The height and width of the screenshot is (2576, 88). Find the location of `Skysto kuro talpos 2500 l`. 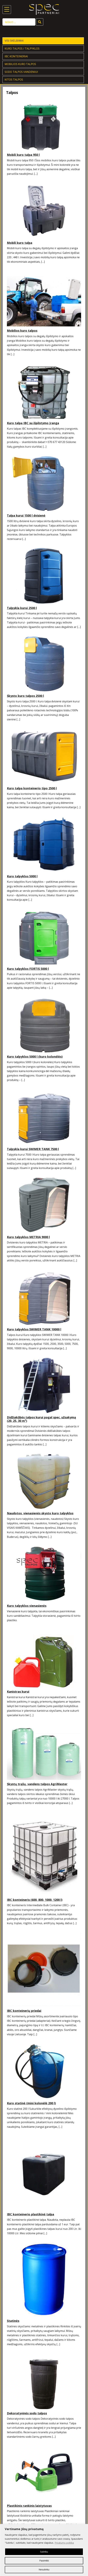

Skysto kuro talpos 2500 l is located at coordinates (25, 696).